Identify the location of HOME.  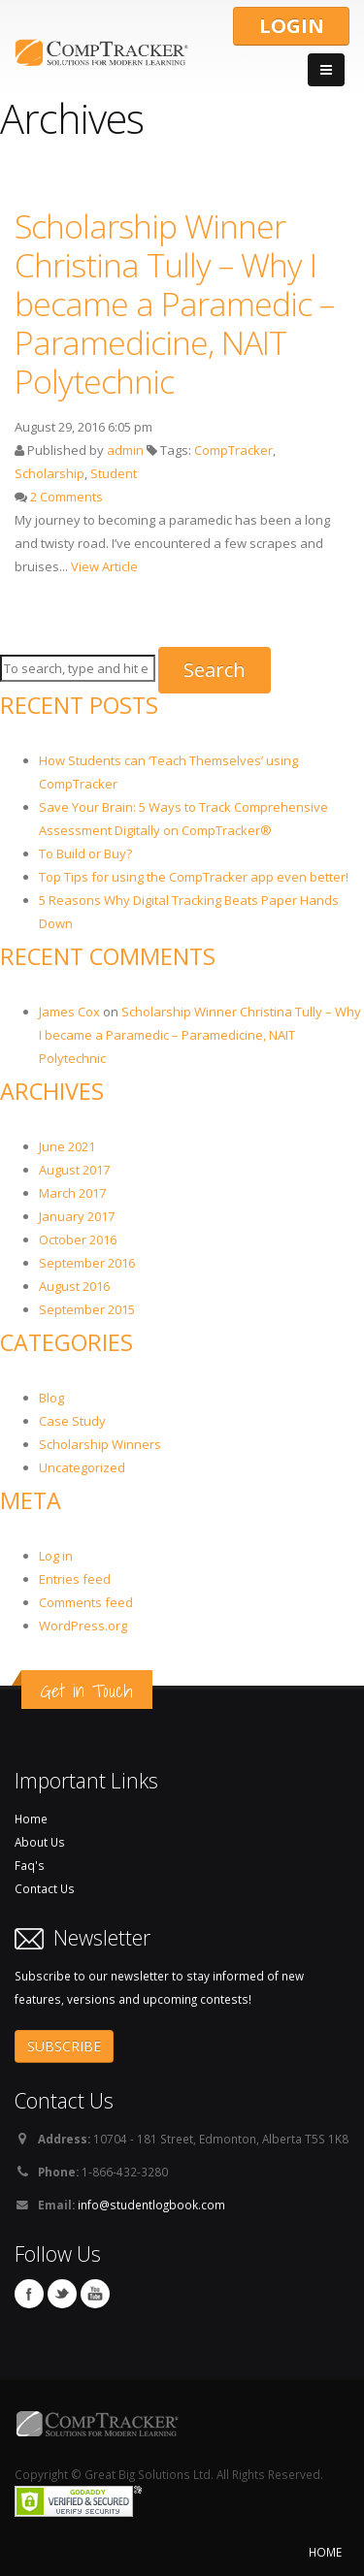
(325, 2552).